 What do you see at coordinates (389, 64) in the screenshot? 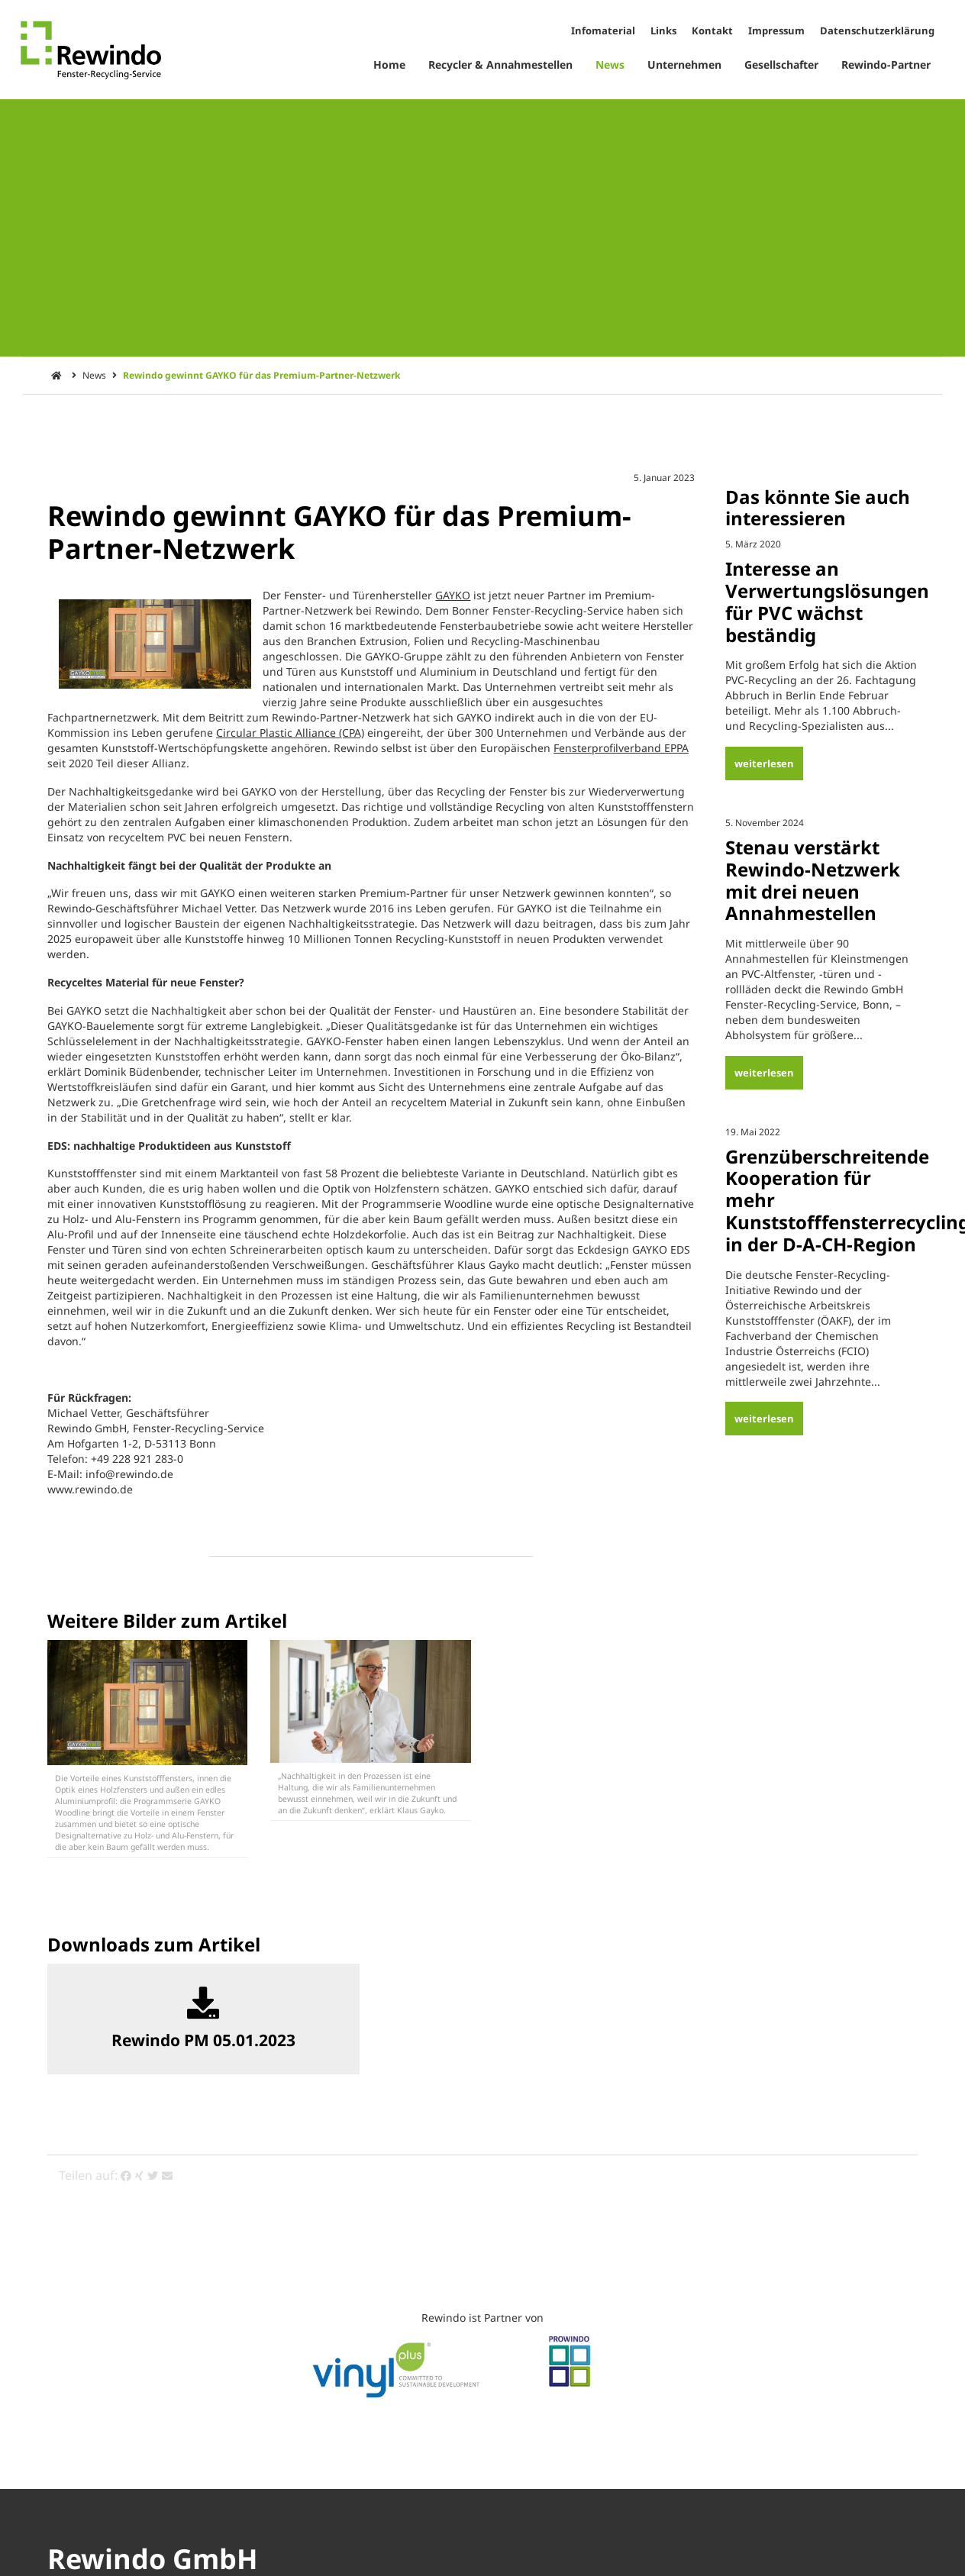
I see `Home` at bounding box center [389, 64].